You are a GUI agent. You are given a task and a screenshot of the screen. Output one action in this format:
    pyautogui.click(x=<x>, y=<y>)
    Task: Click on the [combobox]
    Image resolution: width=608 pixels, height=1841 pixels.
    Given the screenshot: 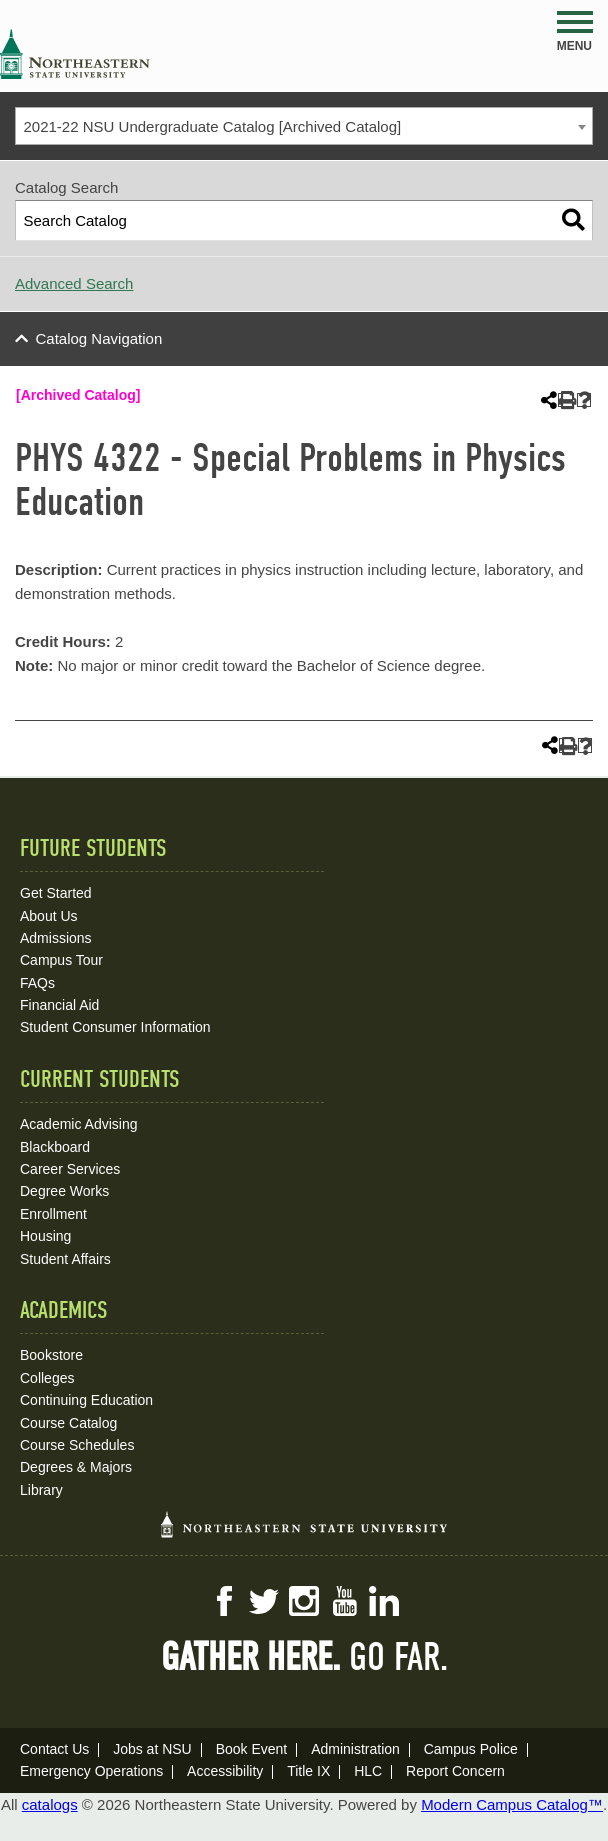 What is the action you would take?
    pyautogui.click(x=304, y=126)
    